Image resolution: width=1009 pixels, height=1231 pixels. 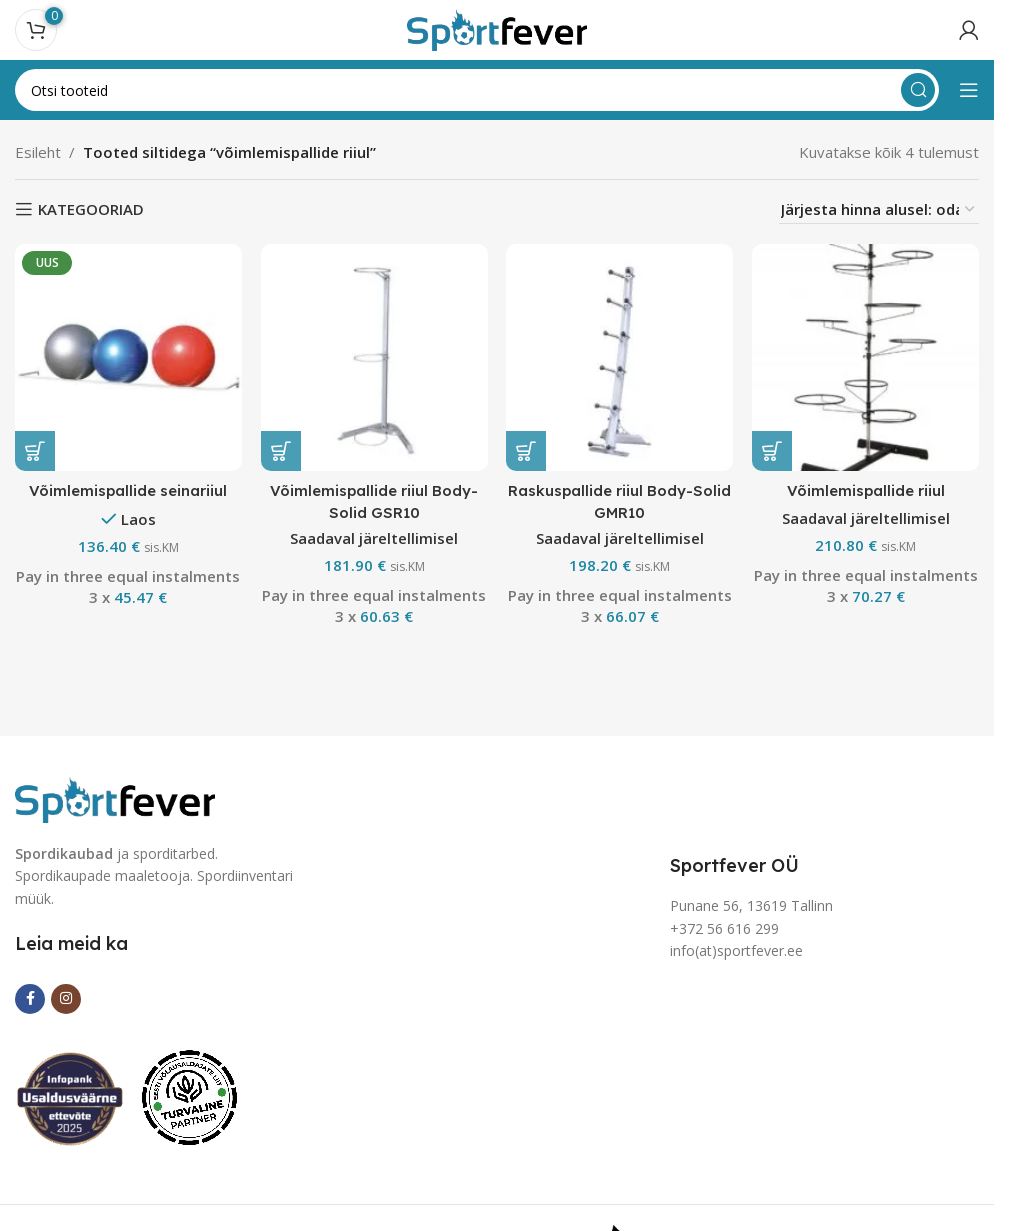 I want to click on [Facebook social link], so click(x=30, y=999).